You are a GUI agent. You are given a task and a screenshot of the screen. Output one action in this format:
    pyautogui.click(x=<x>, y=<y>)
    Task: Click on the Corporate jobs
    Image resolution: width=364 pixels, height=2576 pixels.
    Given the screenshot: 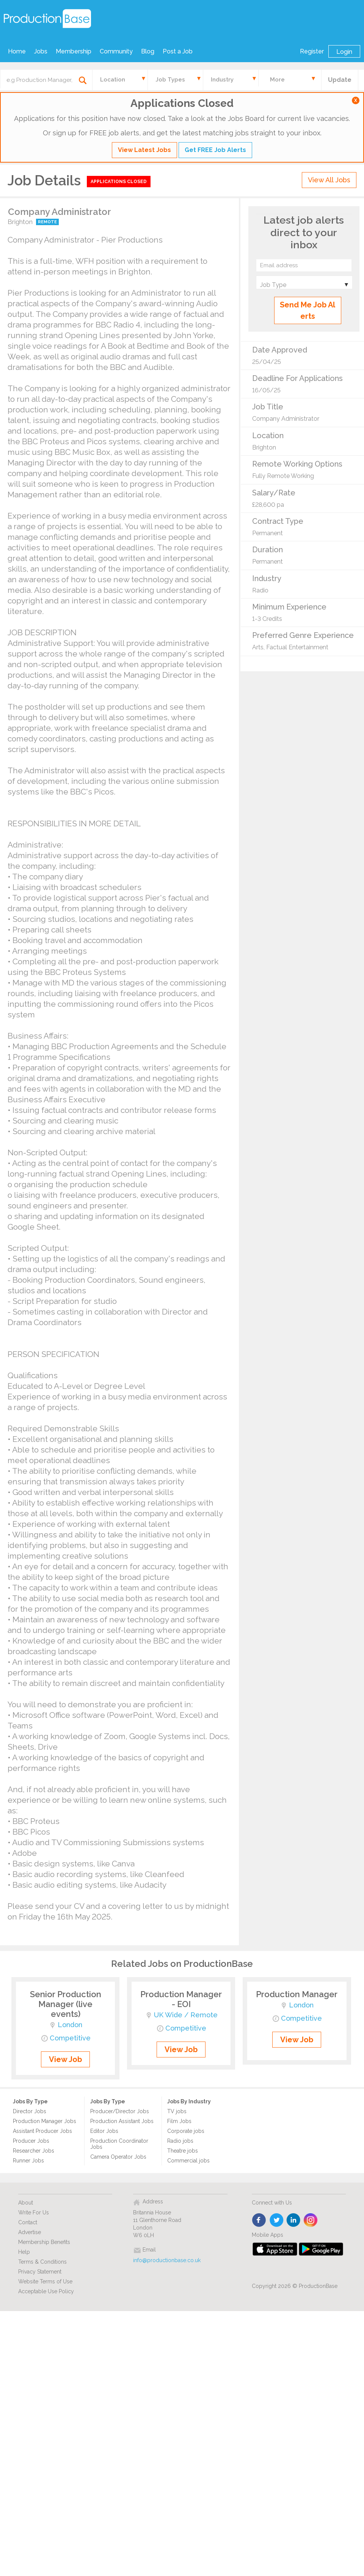 What is the action you would take?
    pyautogui.click(x=185, y=2131)
    